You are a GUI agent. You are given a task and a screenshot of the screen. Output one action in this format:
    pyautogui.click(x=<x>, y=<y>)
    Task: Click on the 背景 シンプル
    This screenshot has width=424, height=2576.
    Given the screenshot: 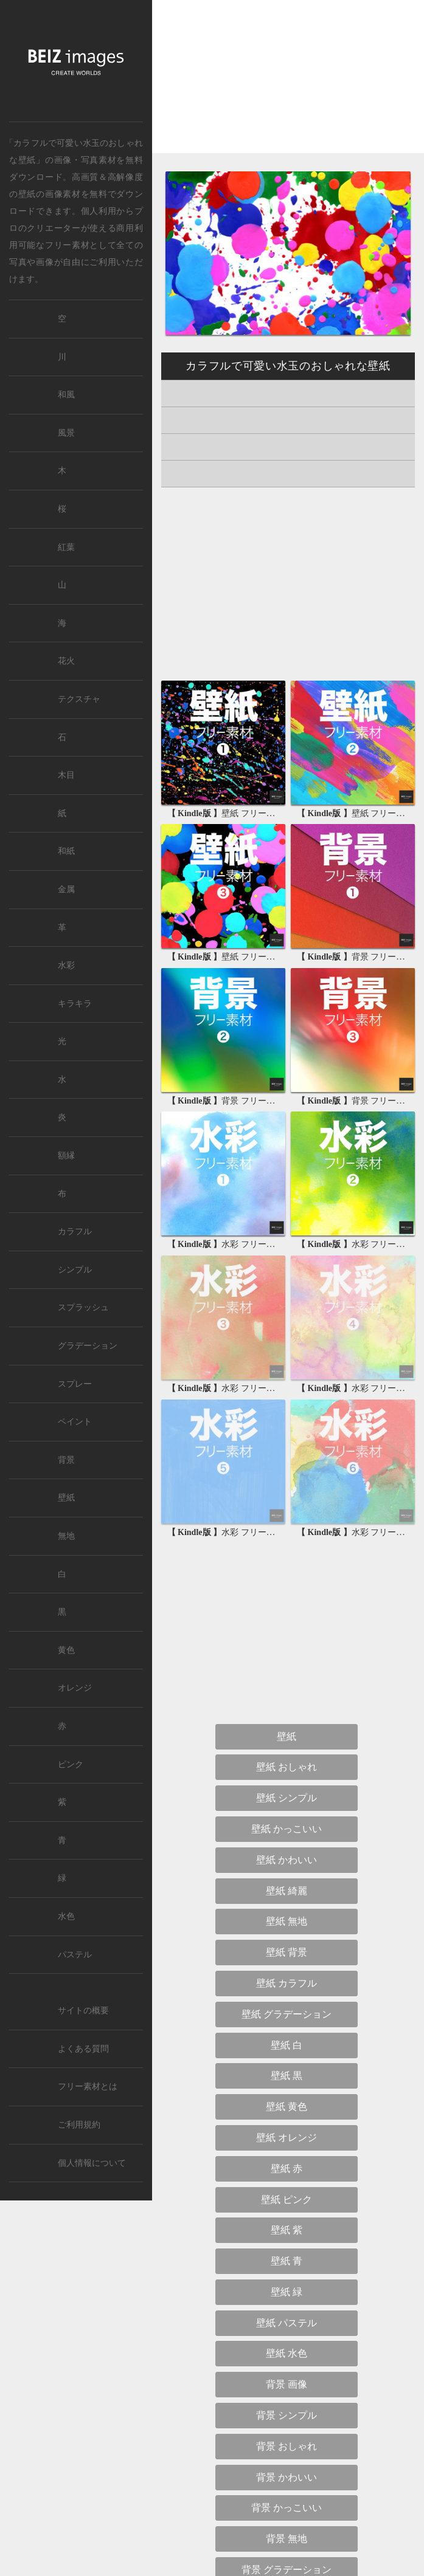 What is the action you would take?
    pyautogui.click(x=286, y=2415)
    